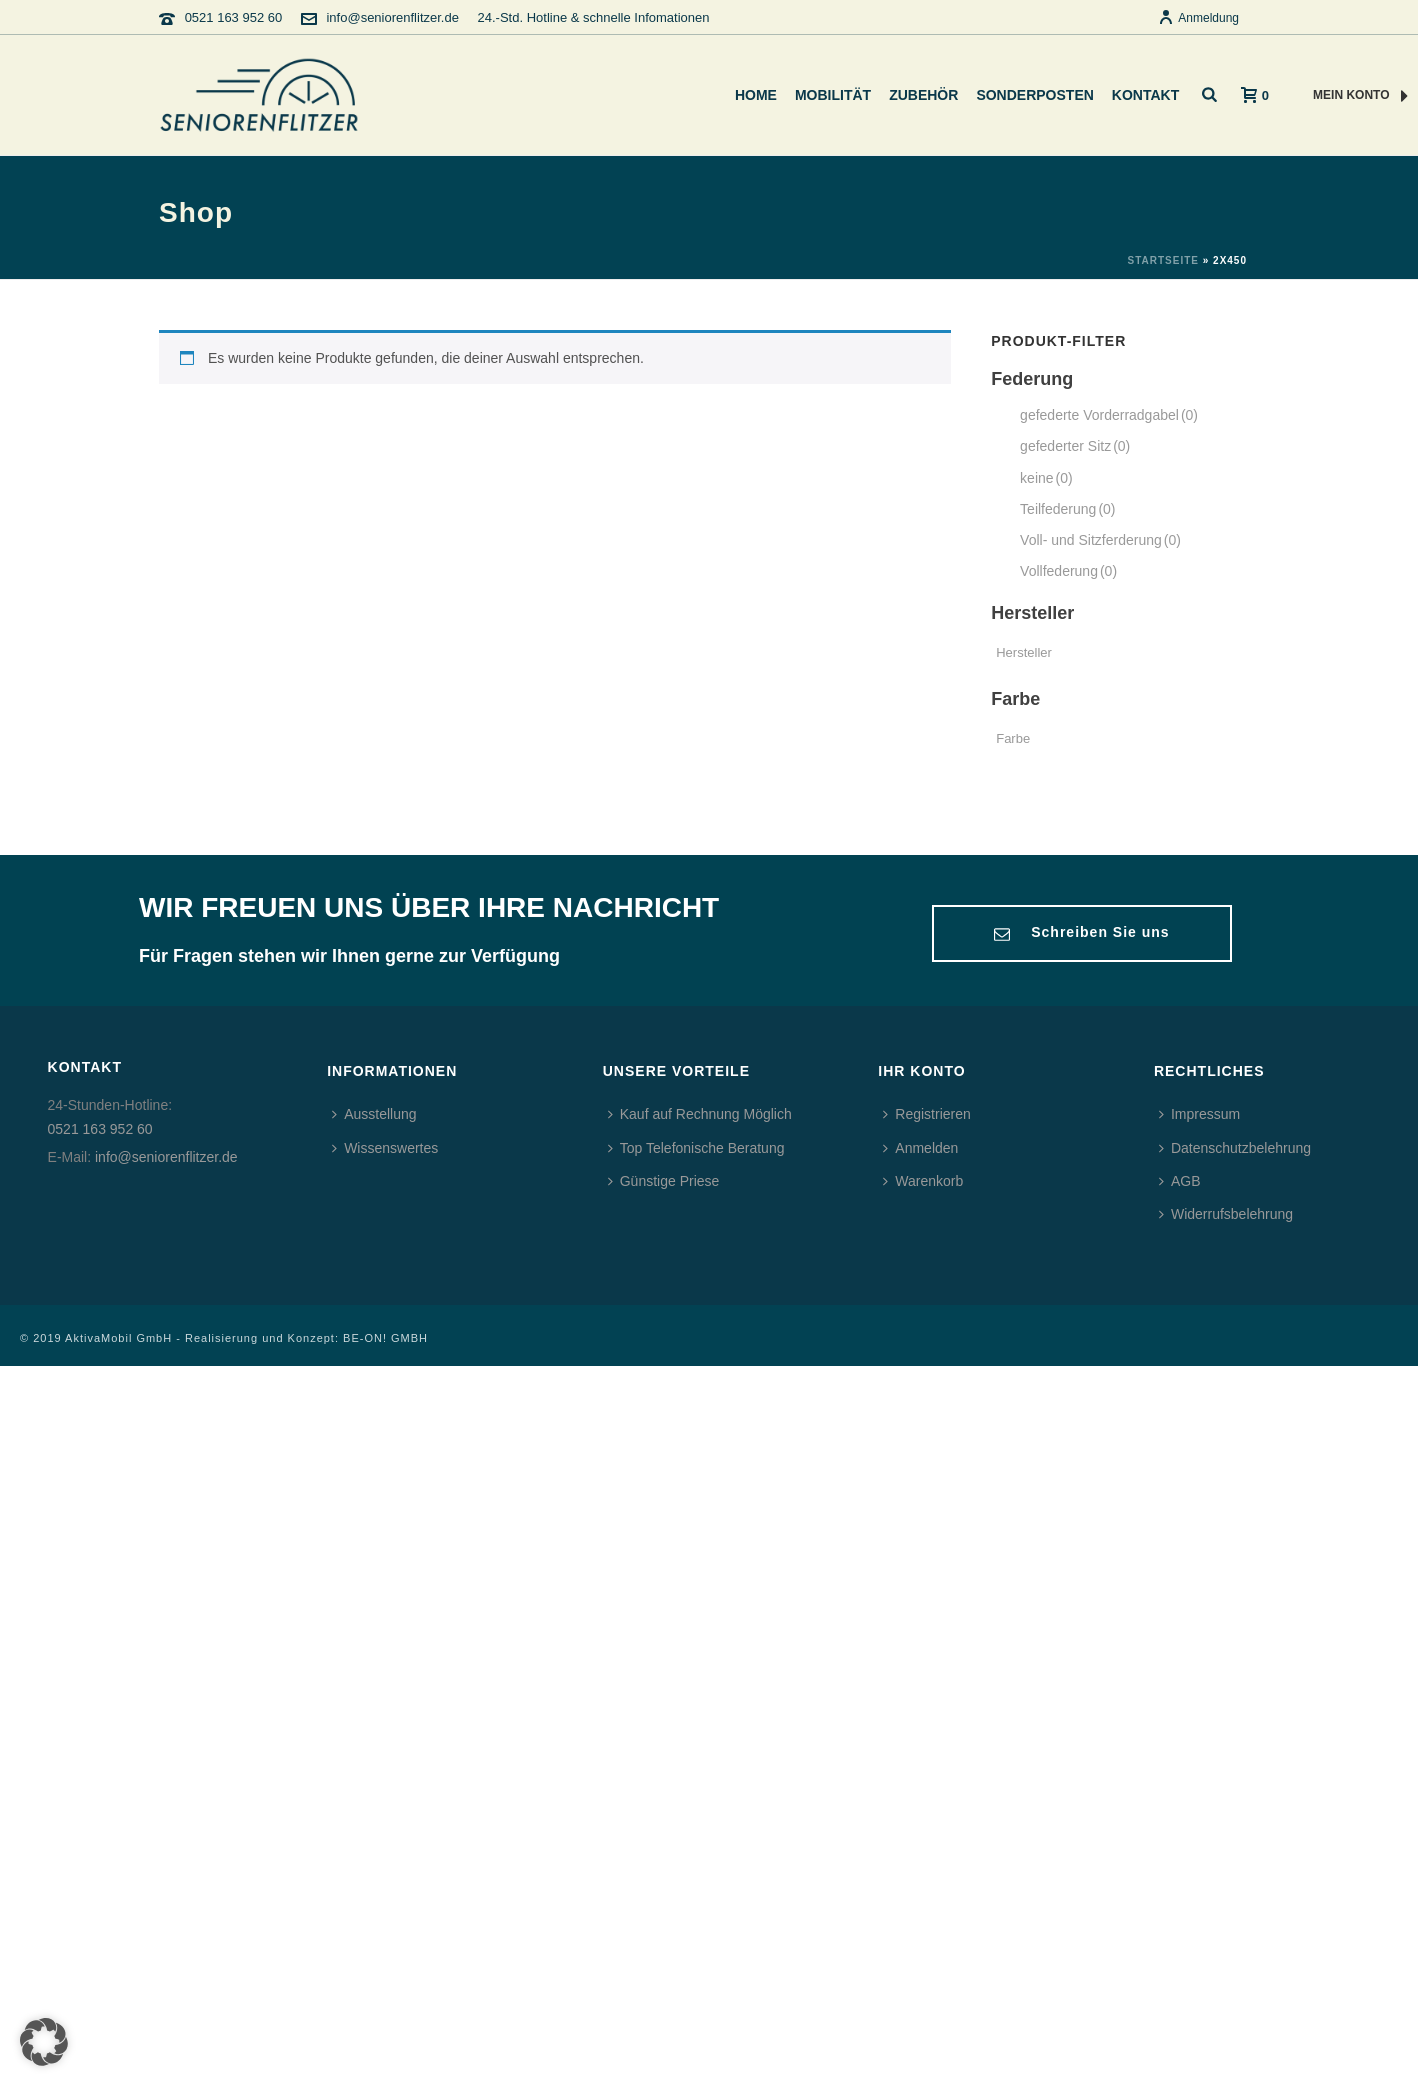  What do you see at coordinates (1109, 415) in the screenshot?
I see `gefederte Vorderradgabel` at bounding box center [1109, 415].